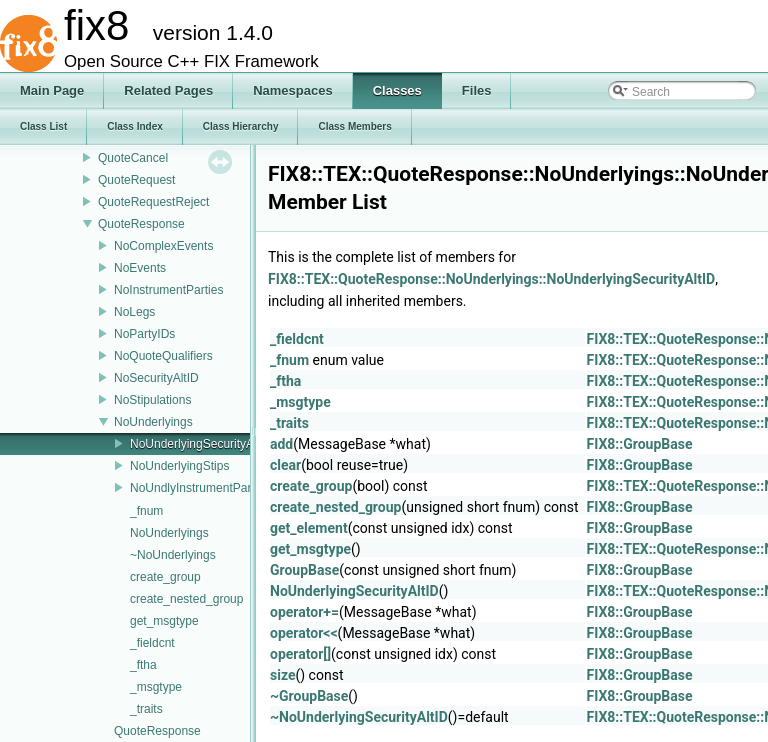 This screenshot has height=742, width=768. What do you see at coordinates (179, 466) in the screenshot?
I see `NoUnderlyingStips` at bounding box center [179, 466].